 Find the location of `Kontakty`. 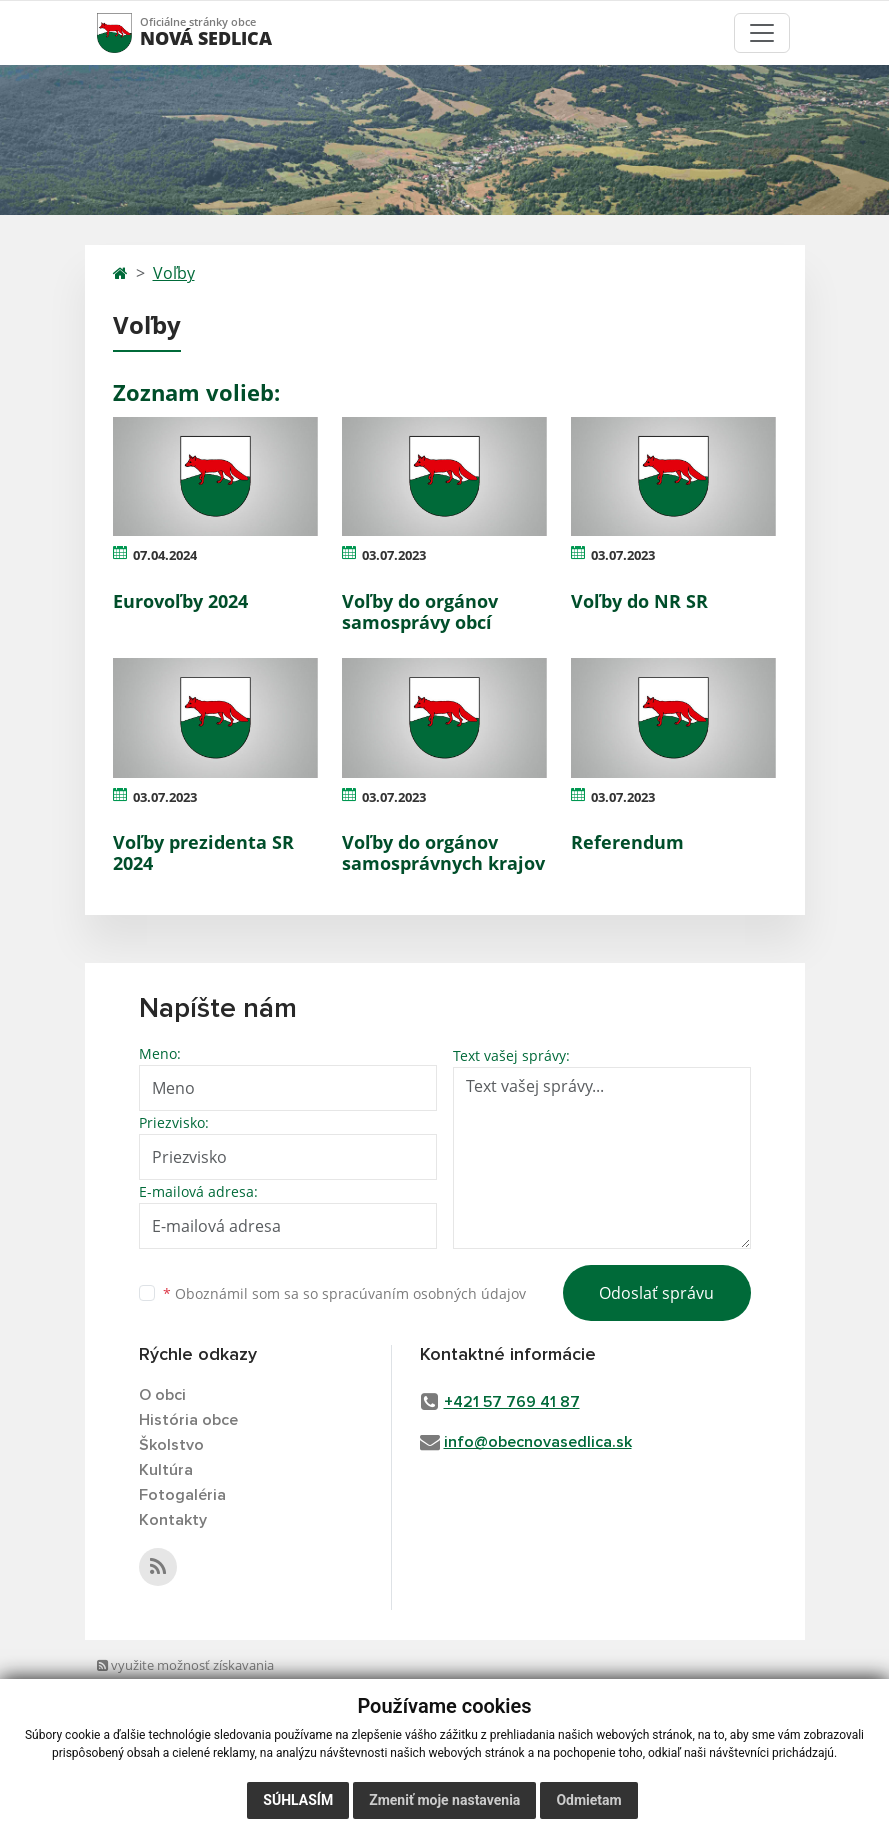

Kontakty is located at coordinates (173, 1520).